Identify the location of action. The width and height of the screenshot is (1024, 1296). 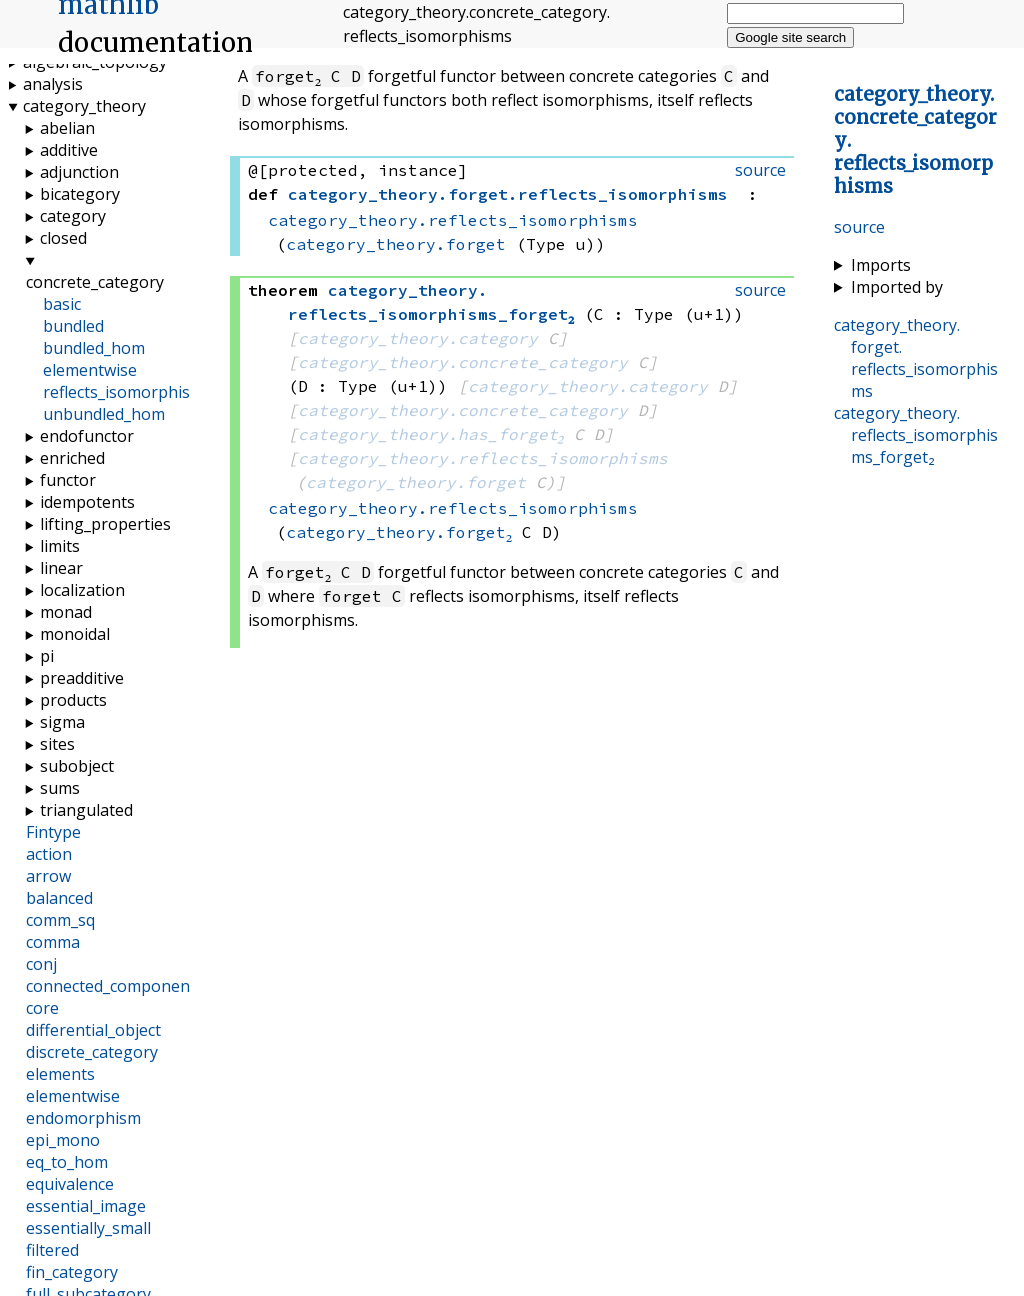
(49, 854).